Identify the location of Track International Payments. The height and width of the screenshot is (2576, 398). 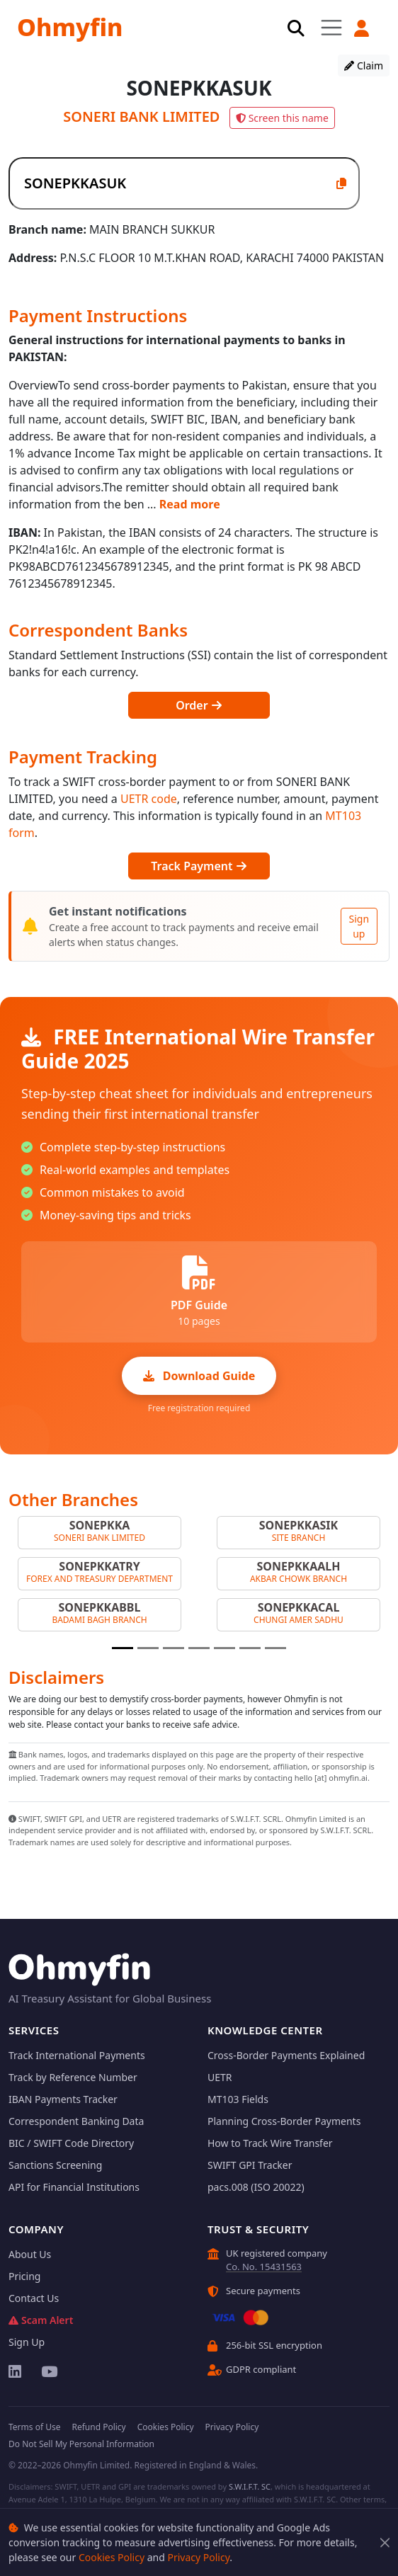
(76, 2055).